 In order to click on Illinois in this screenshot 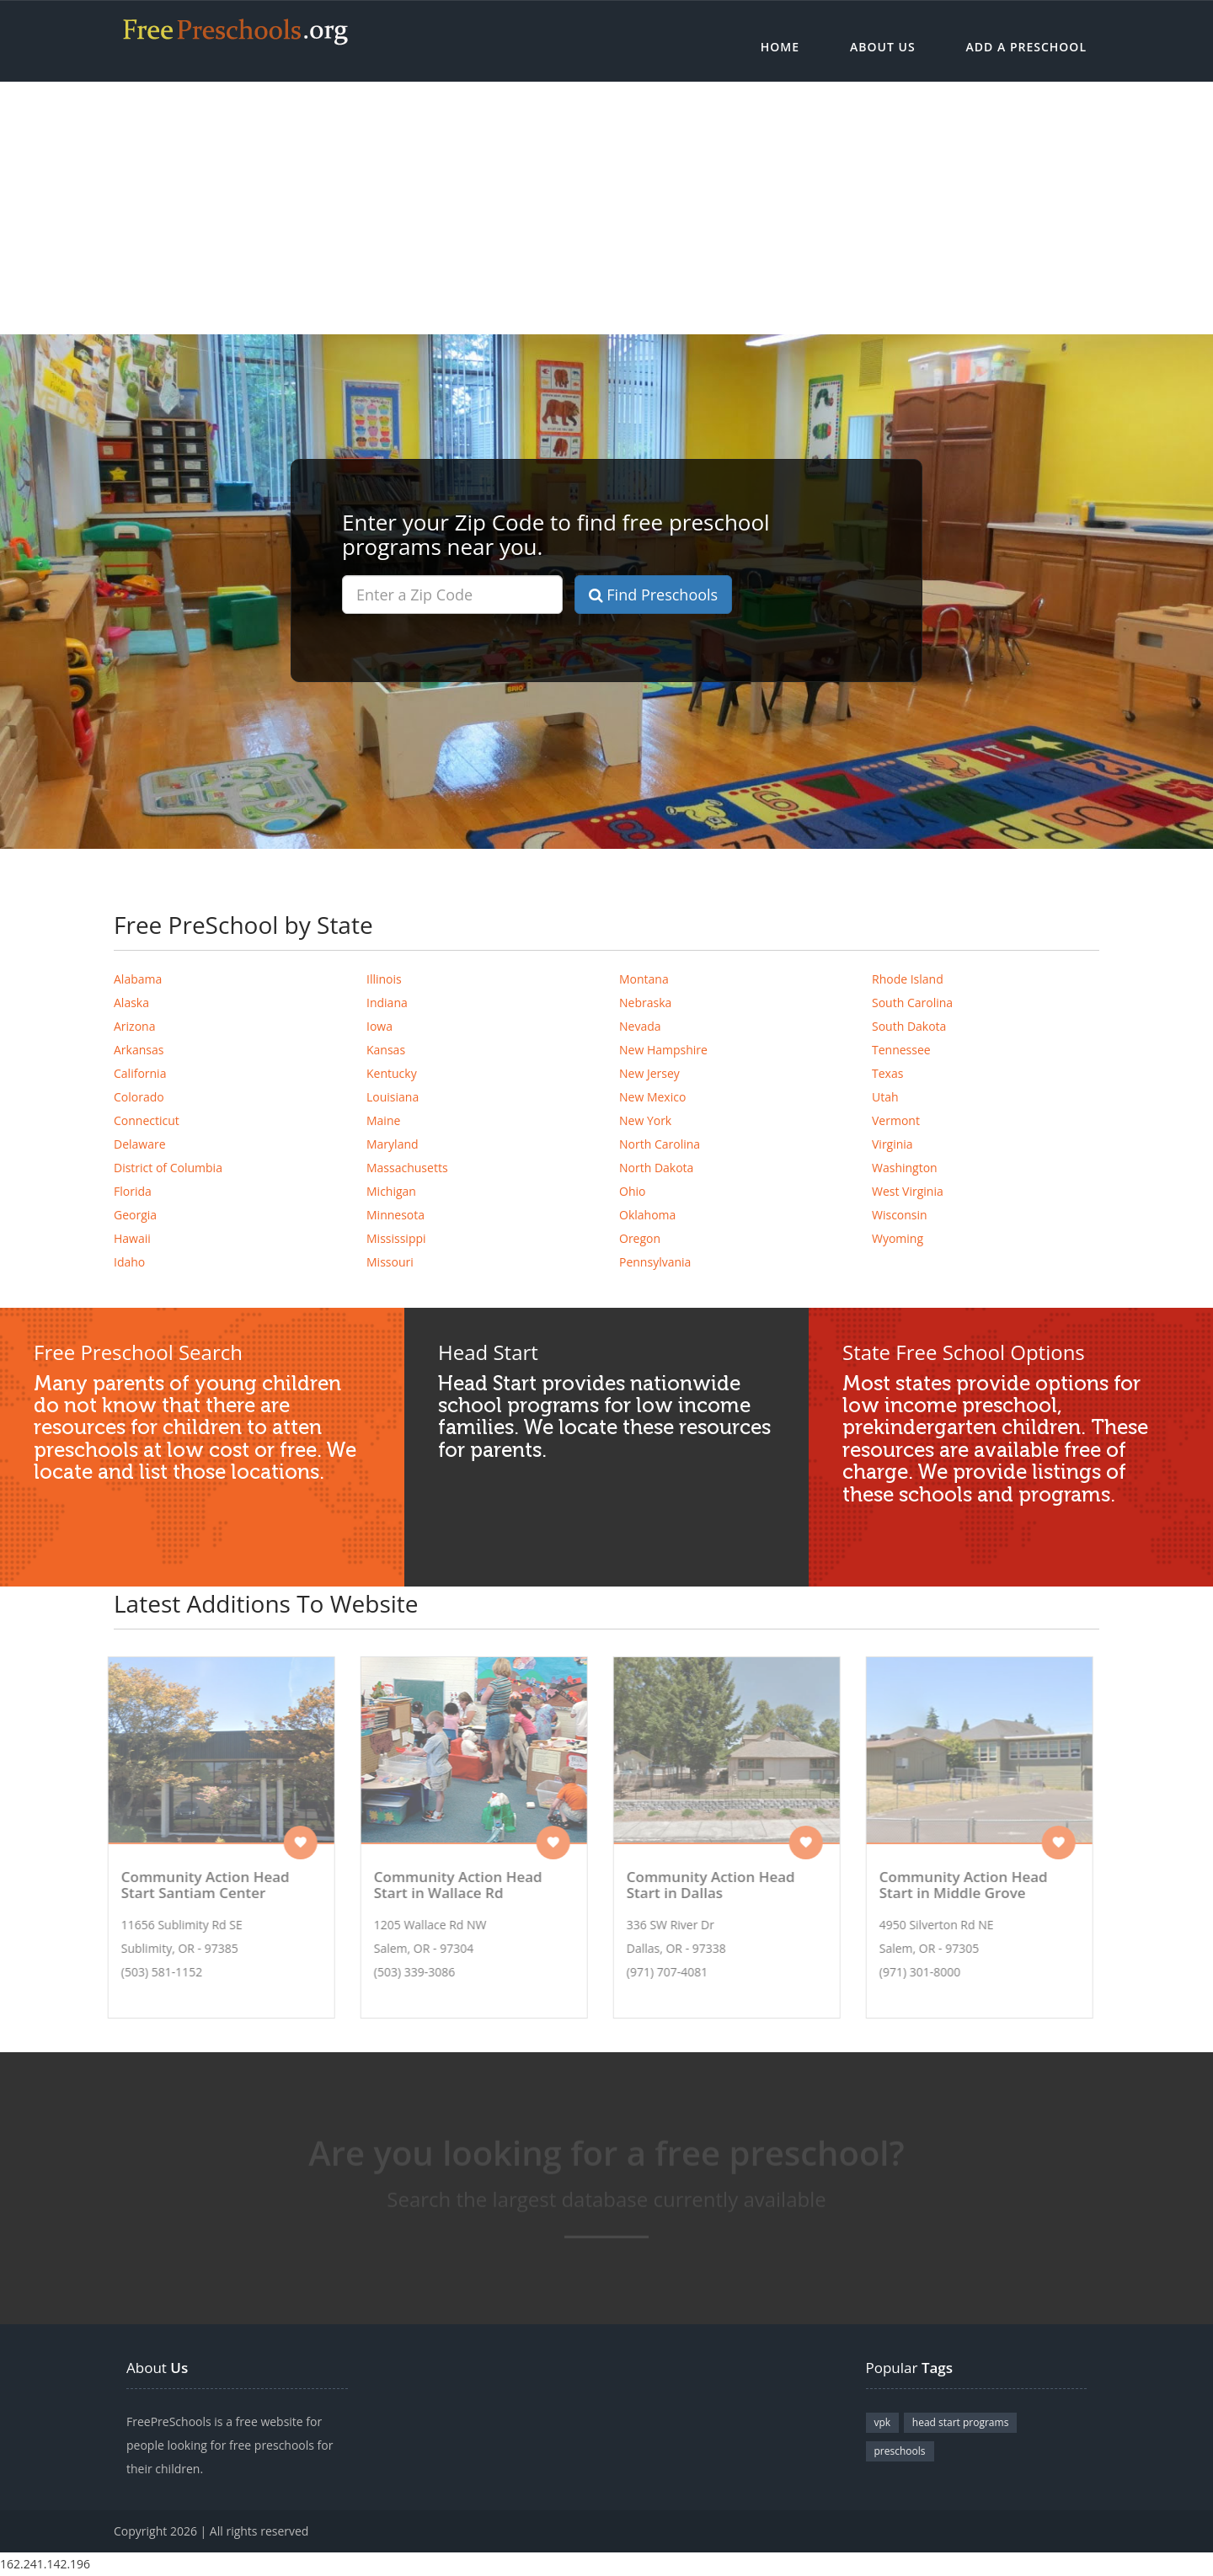, I will do `click(384, 979)`.